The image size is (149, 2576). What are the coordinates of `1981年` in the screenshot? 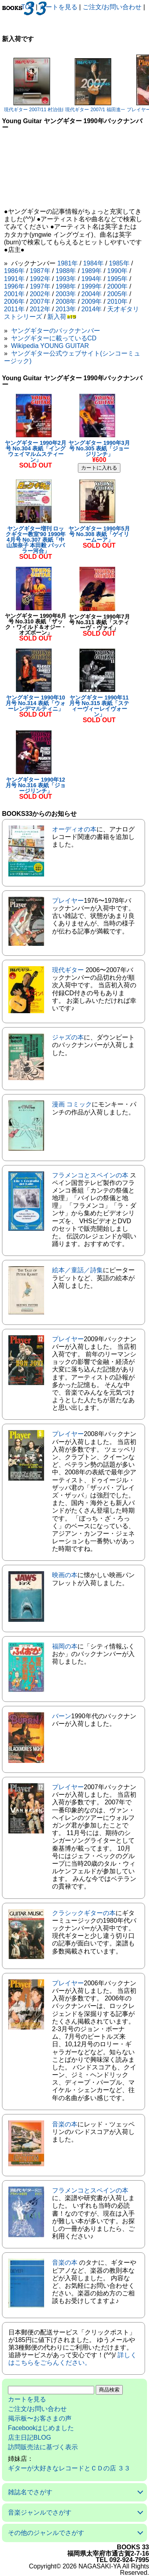 It's located at (67, 263).